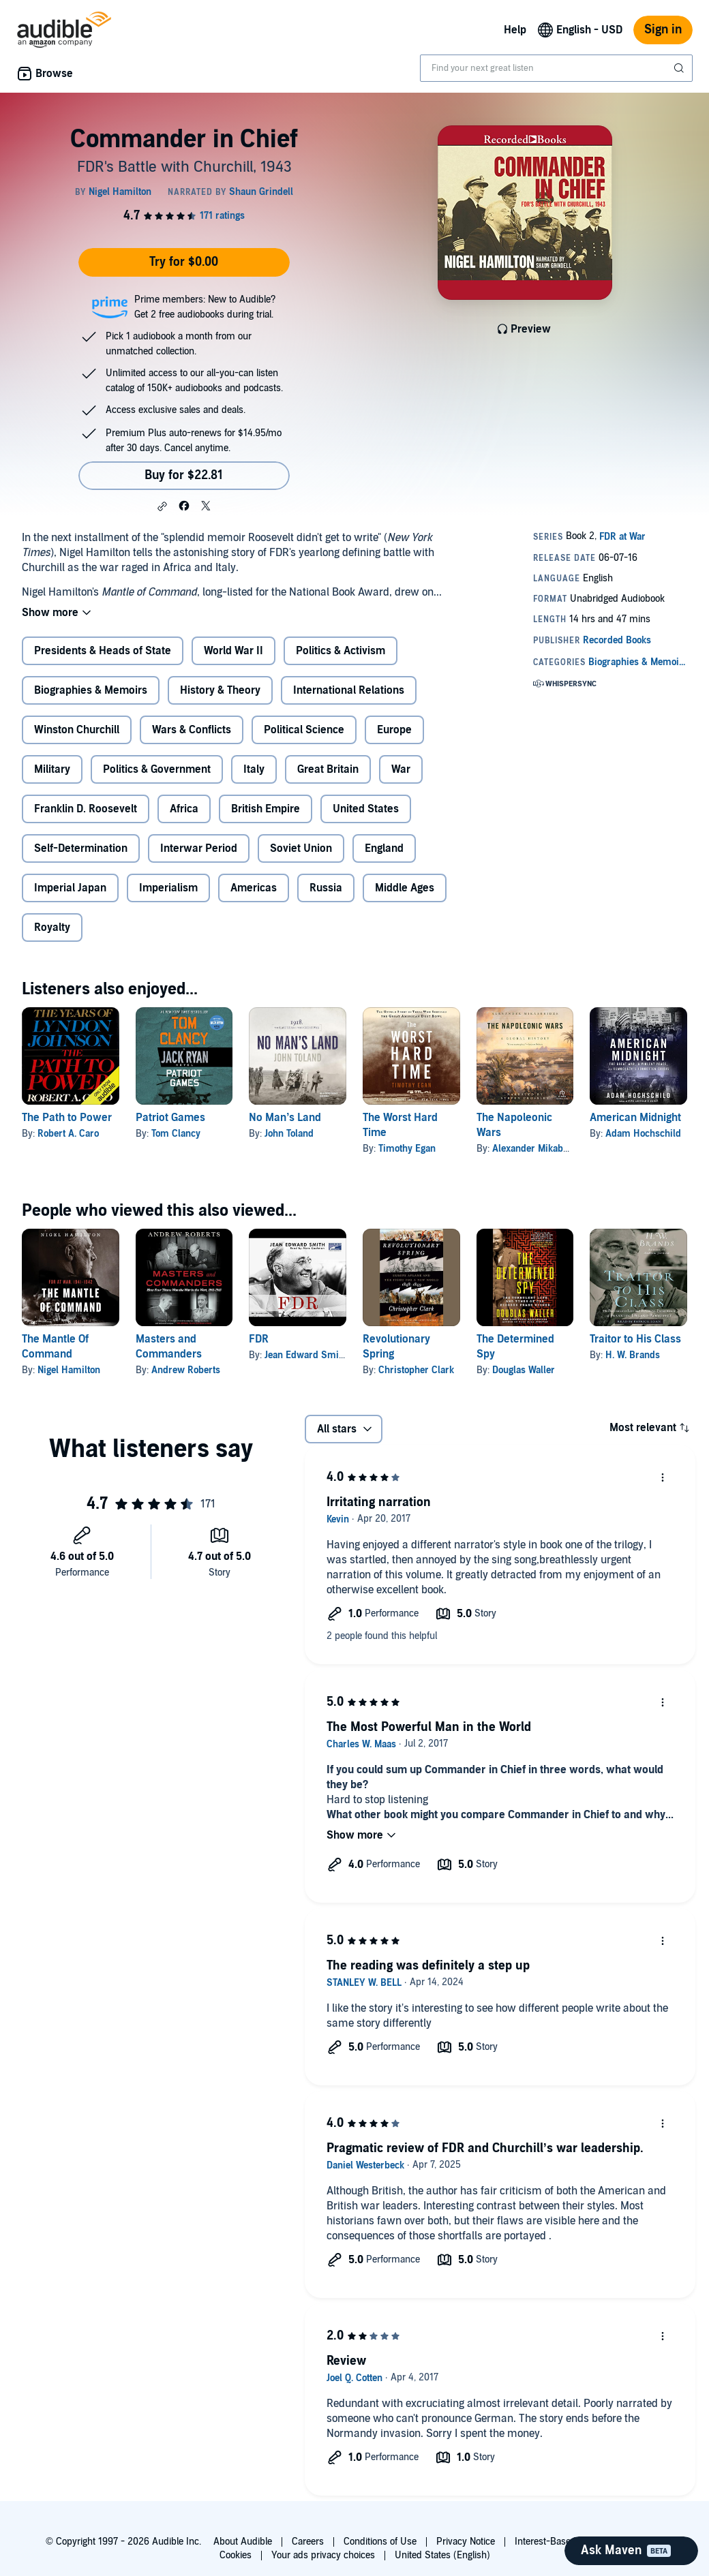 Image resolution: width=709 pixels, height=2576 pixels. What do you see at coordinates (540, 1148) in the screenshot?
I see `Alexander Mikaberidze` at bounding box center [540, 1148].